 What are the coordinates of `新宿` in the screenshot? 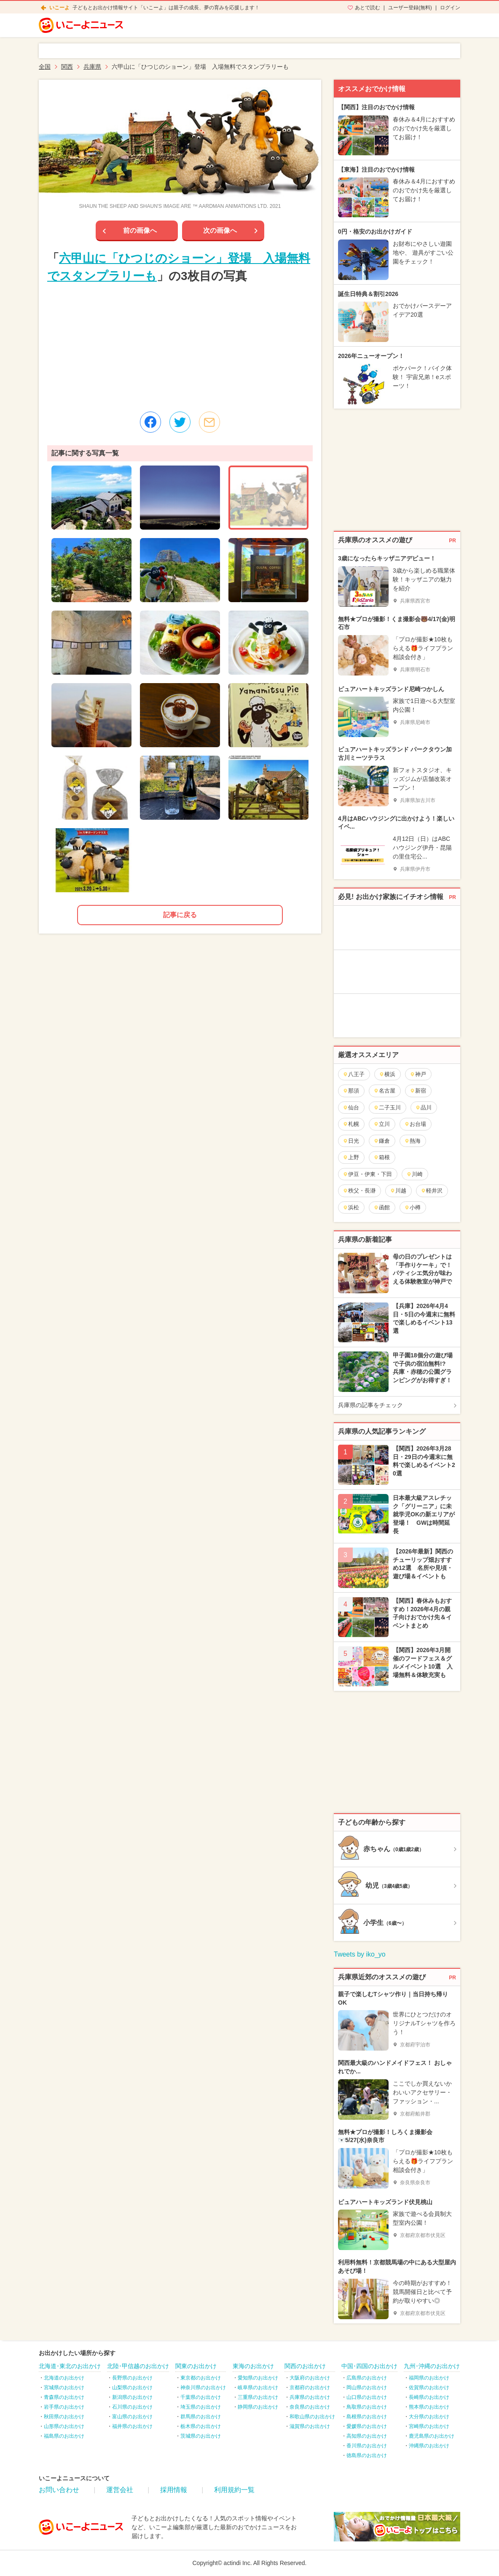 It's located at (418, 1090).